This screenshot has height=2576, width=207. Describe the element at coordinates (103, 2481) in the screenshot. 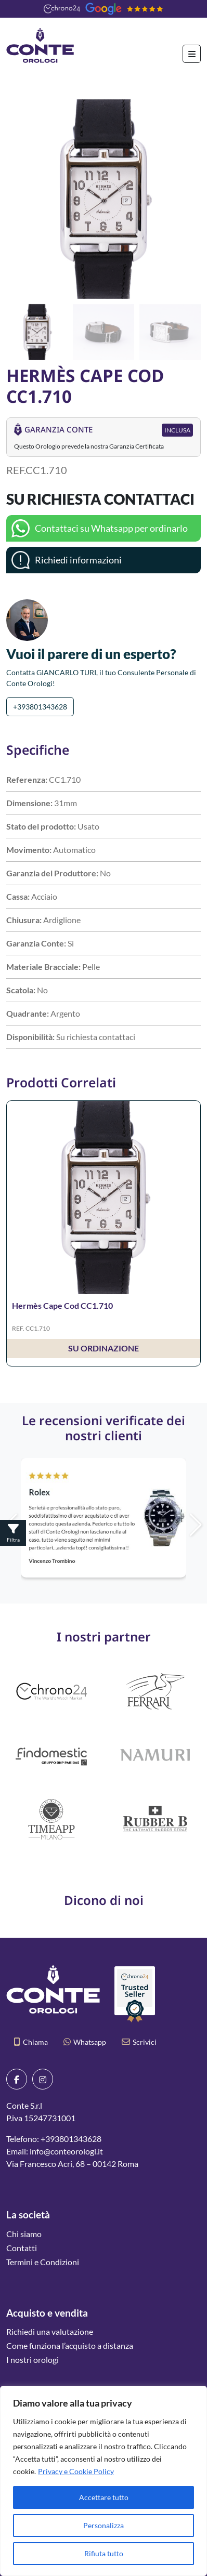

I see `[region]` at that location.